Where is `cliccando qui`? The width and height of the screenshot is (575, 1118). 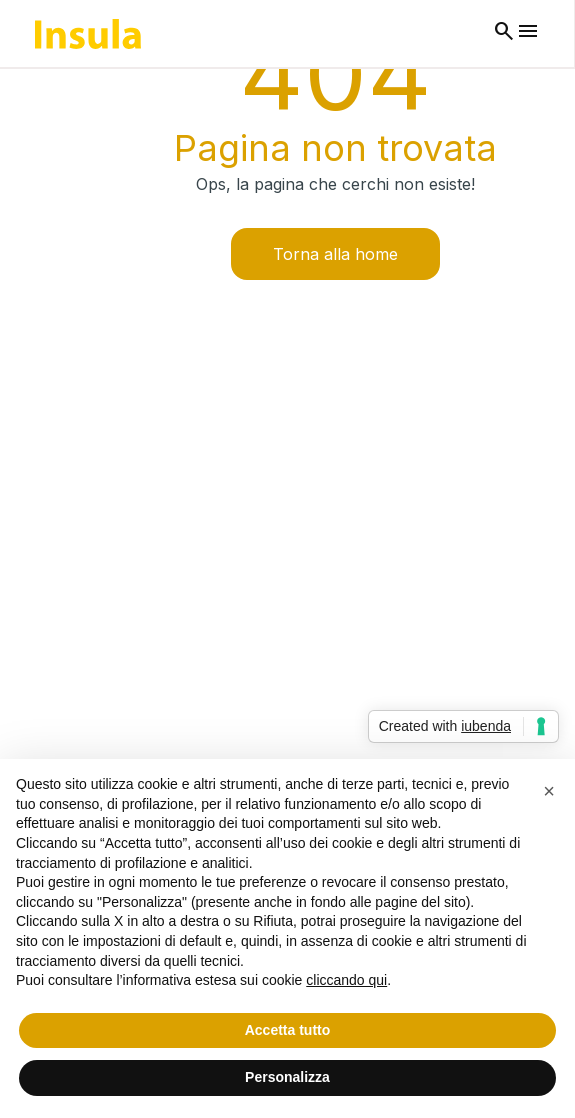 cliccando qui is located at coordinates (346, 980).